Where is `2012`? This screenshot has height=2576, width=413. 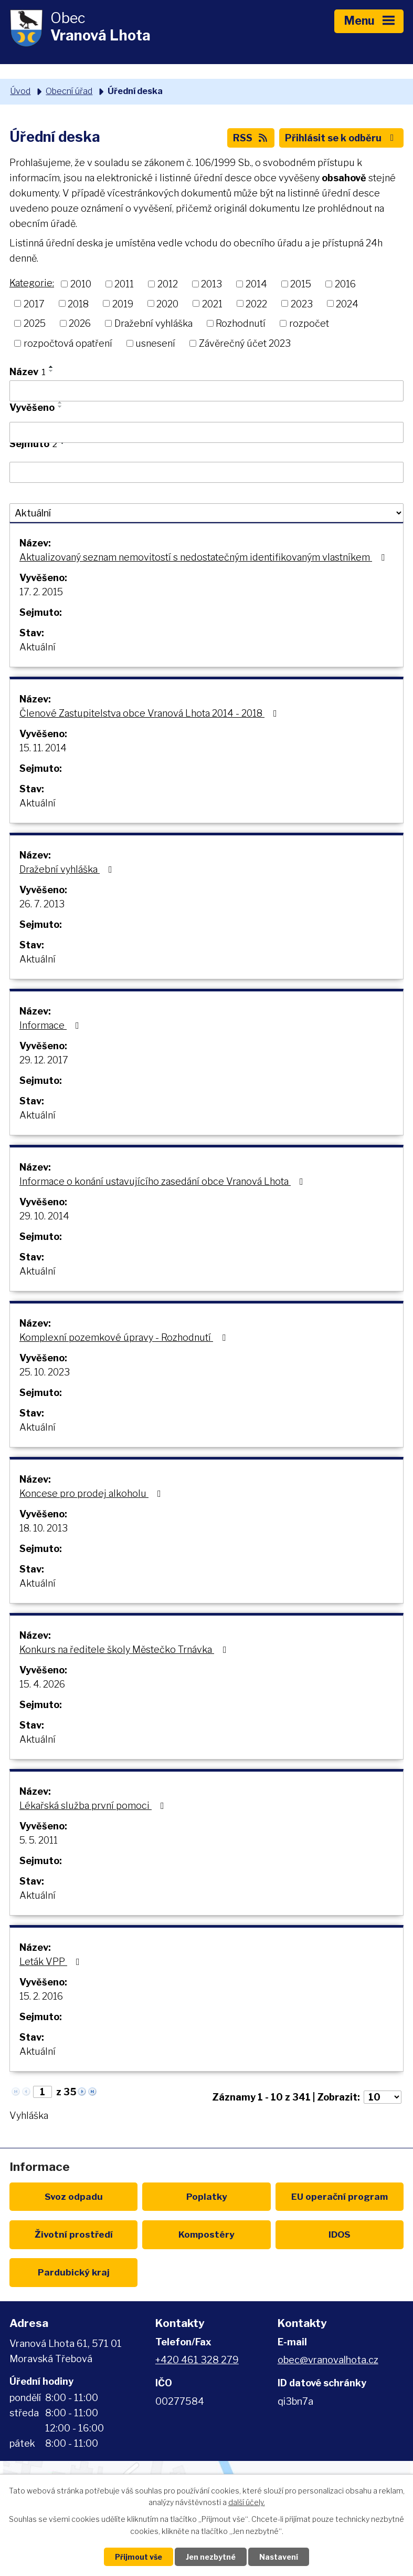
2012 is located at coordinates (167, 283).